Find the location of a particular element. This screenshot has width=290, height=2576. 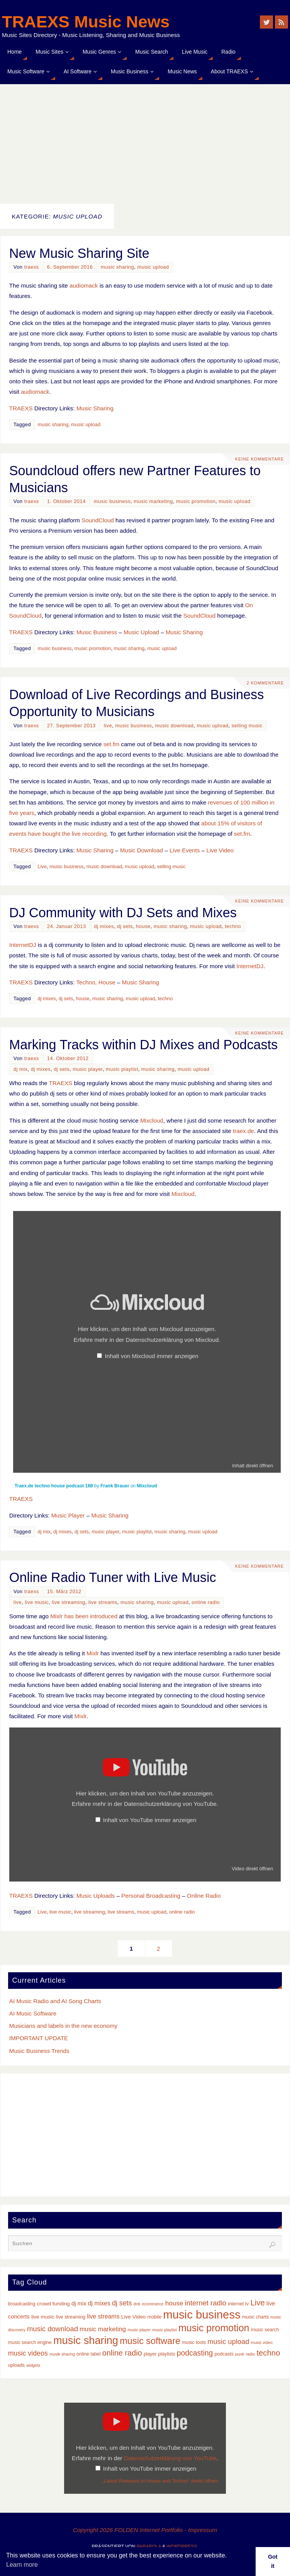

DJ Community with DJ Sets and Mixes is located at coordinates (123, 912).